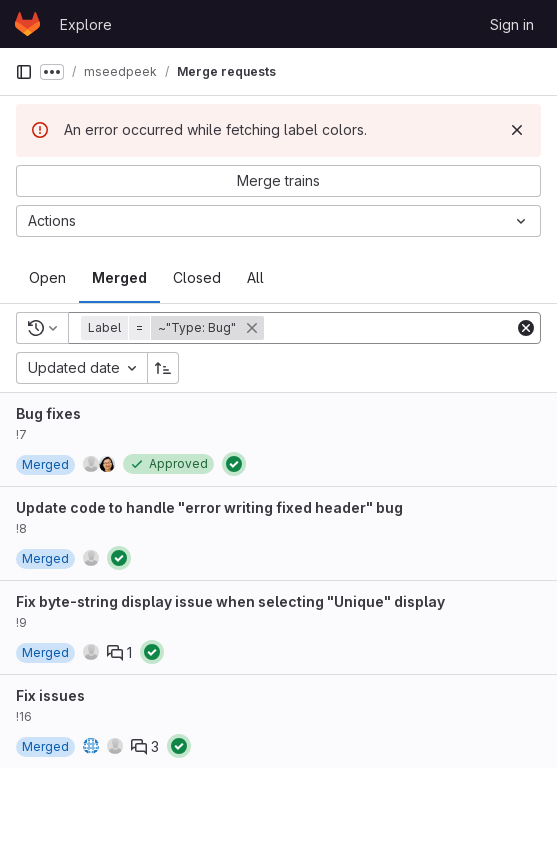 This screenshot has width=557, height=868. Describe the element at coordinates (174, 328) in the screenshot. I see `[button]` at that location.